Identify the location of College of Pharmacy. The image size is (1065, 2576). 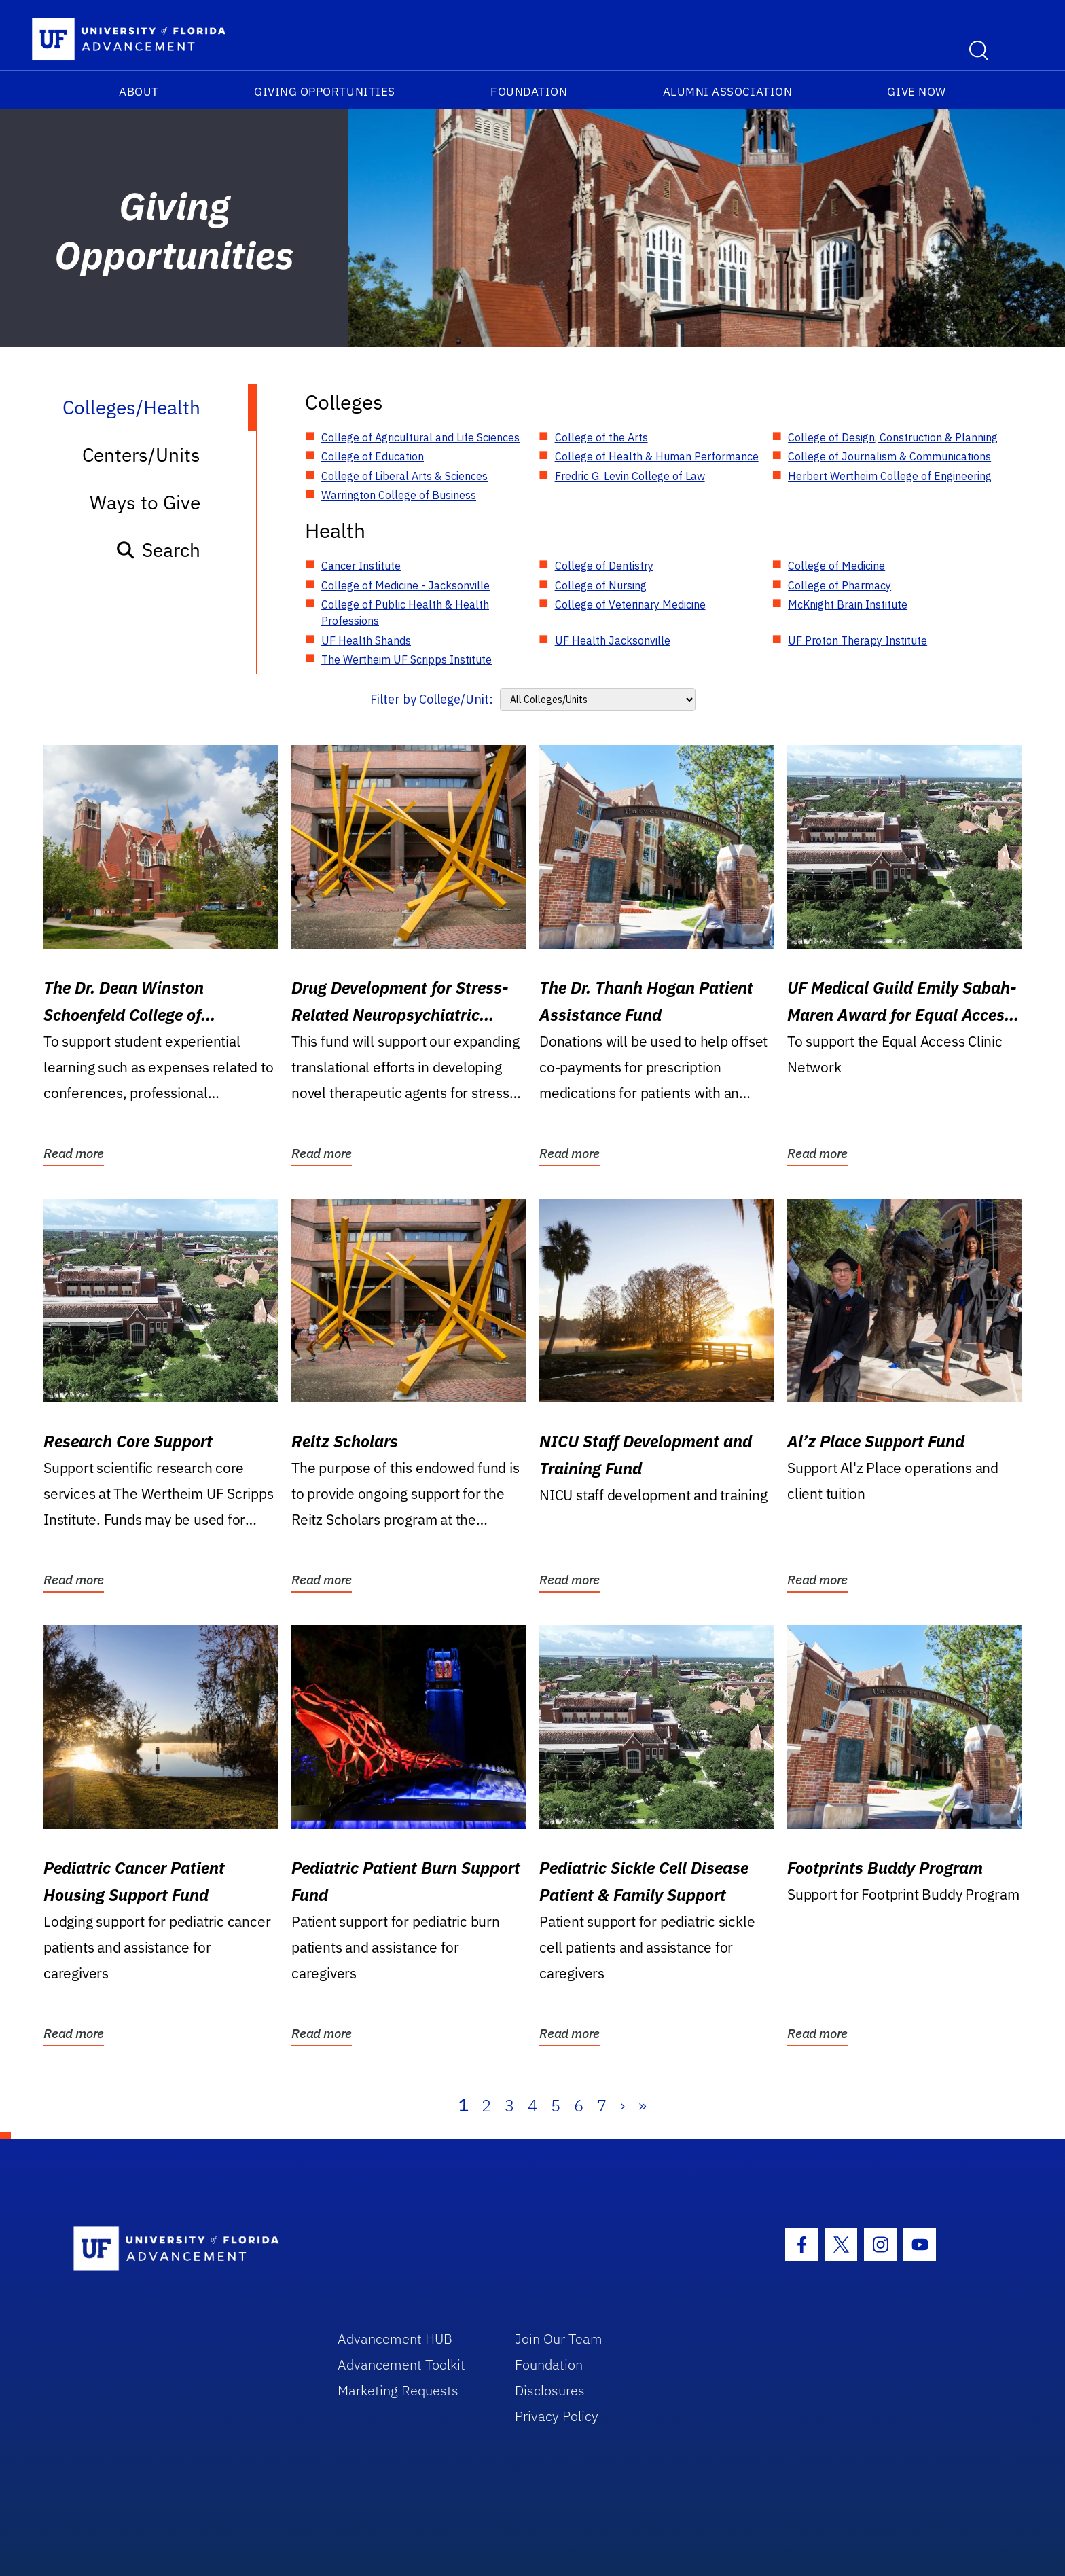
(839, 585).